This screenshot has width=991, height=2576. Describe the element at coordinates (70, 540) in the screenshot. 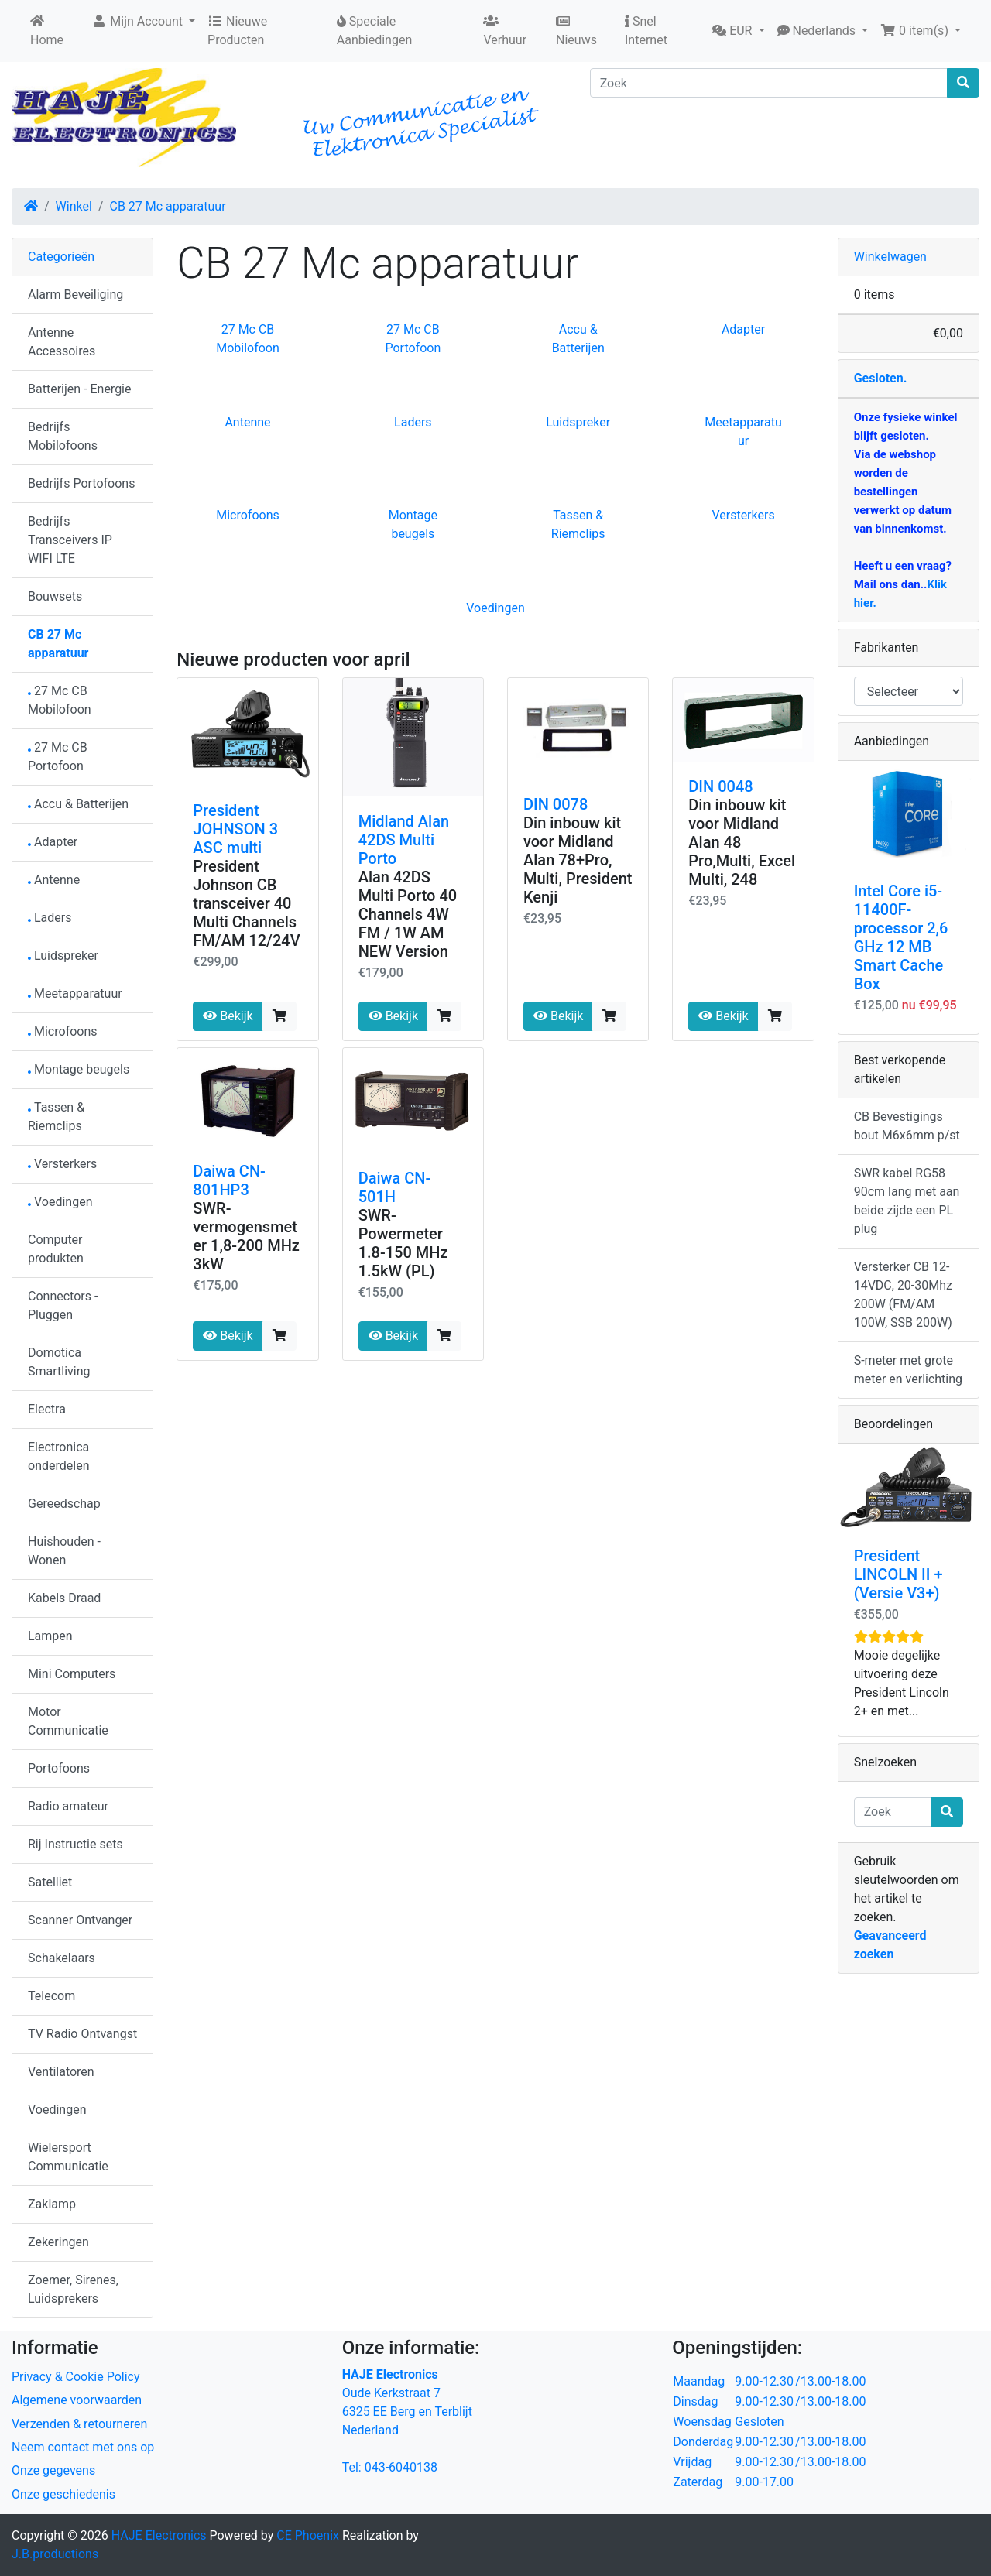

I see `Bedrijfs Transceivers IP WIFI LTE` at that location.